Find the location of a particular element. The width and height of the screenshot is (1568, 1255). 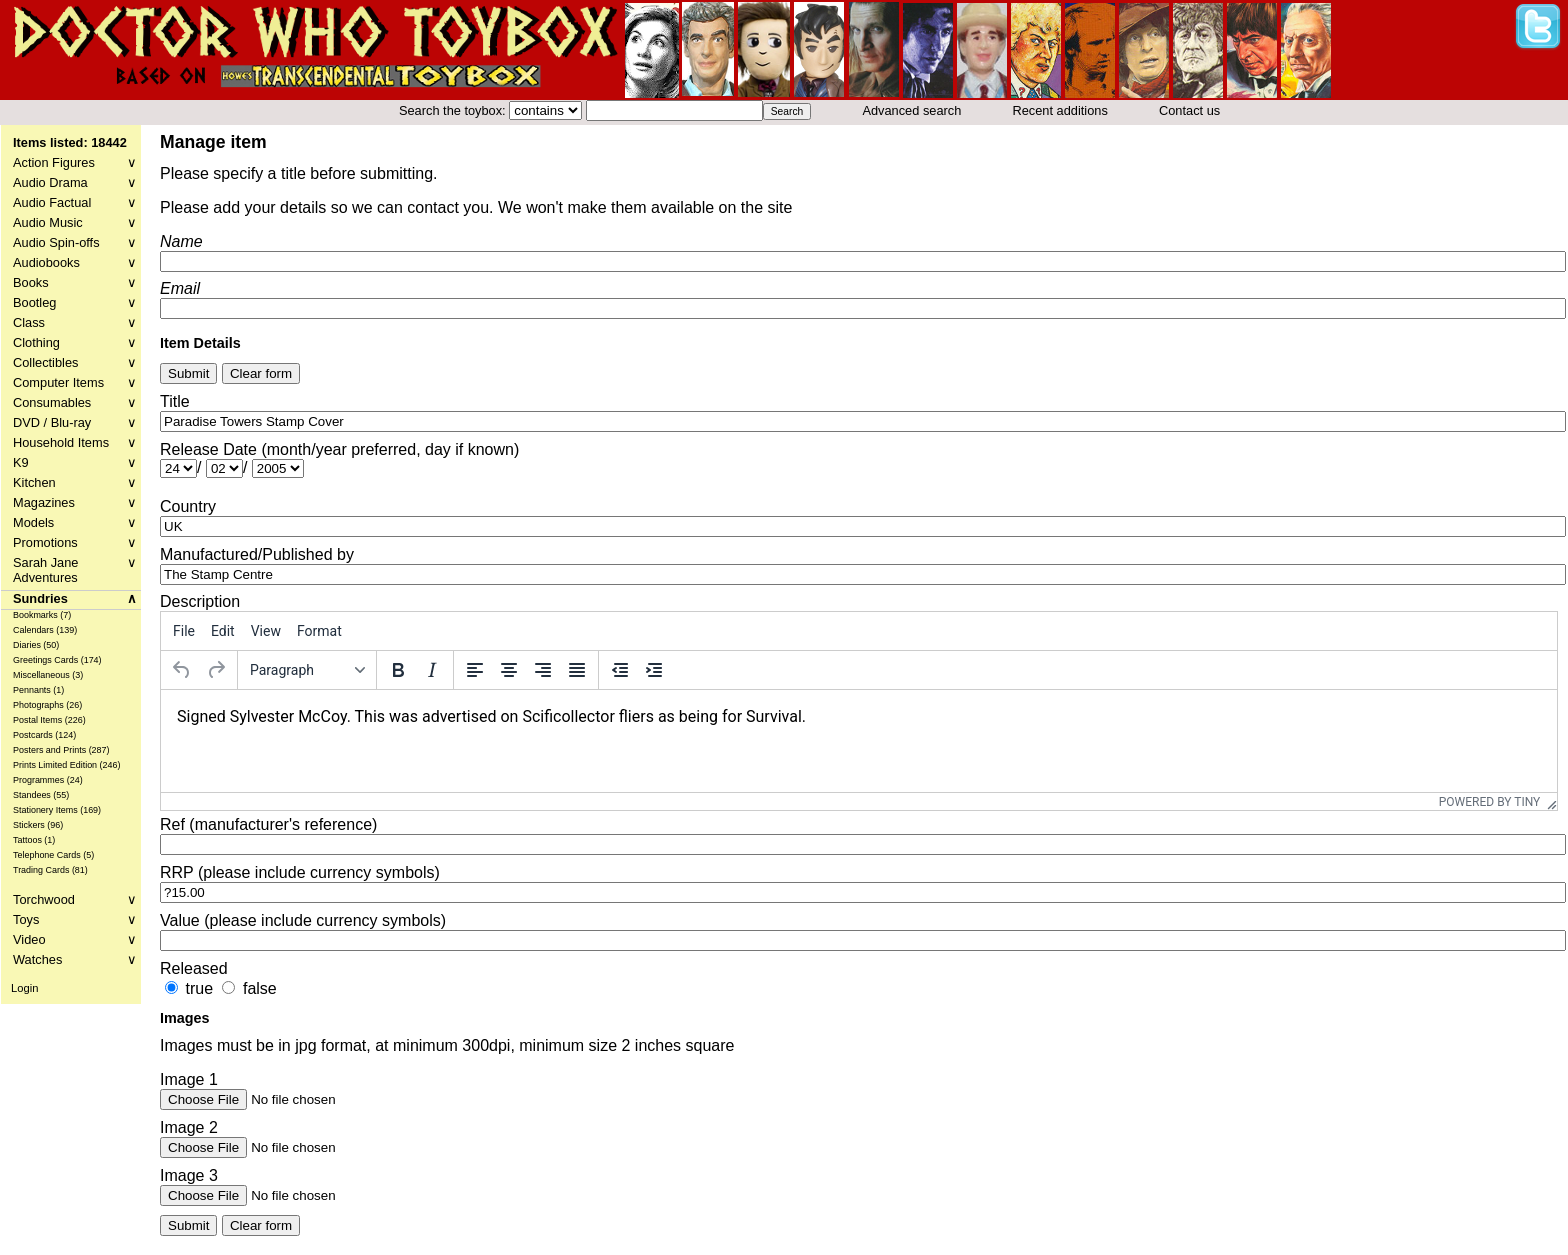

[Decrease indent] is located at coordinates (620, 670).